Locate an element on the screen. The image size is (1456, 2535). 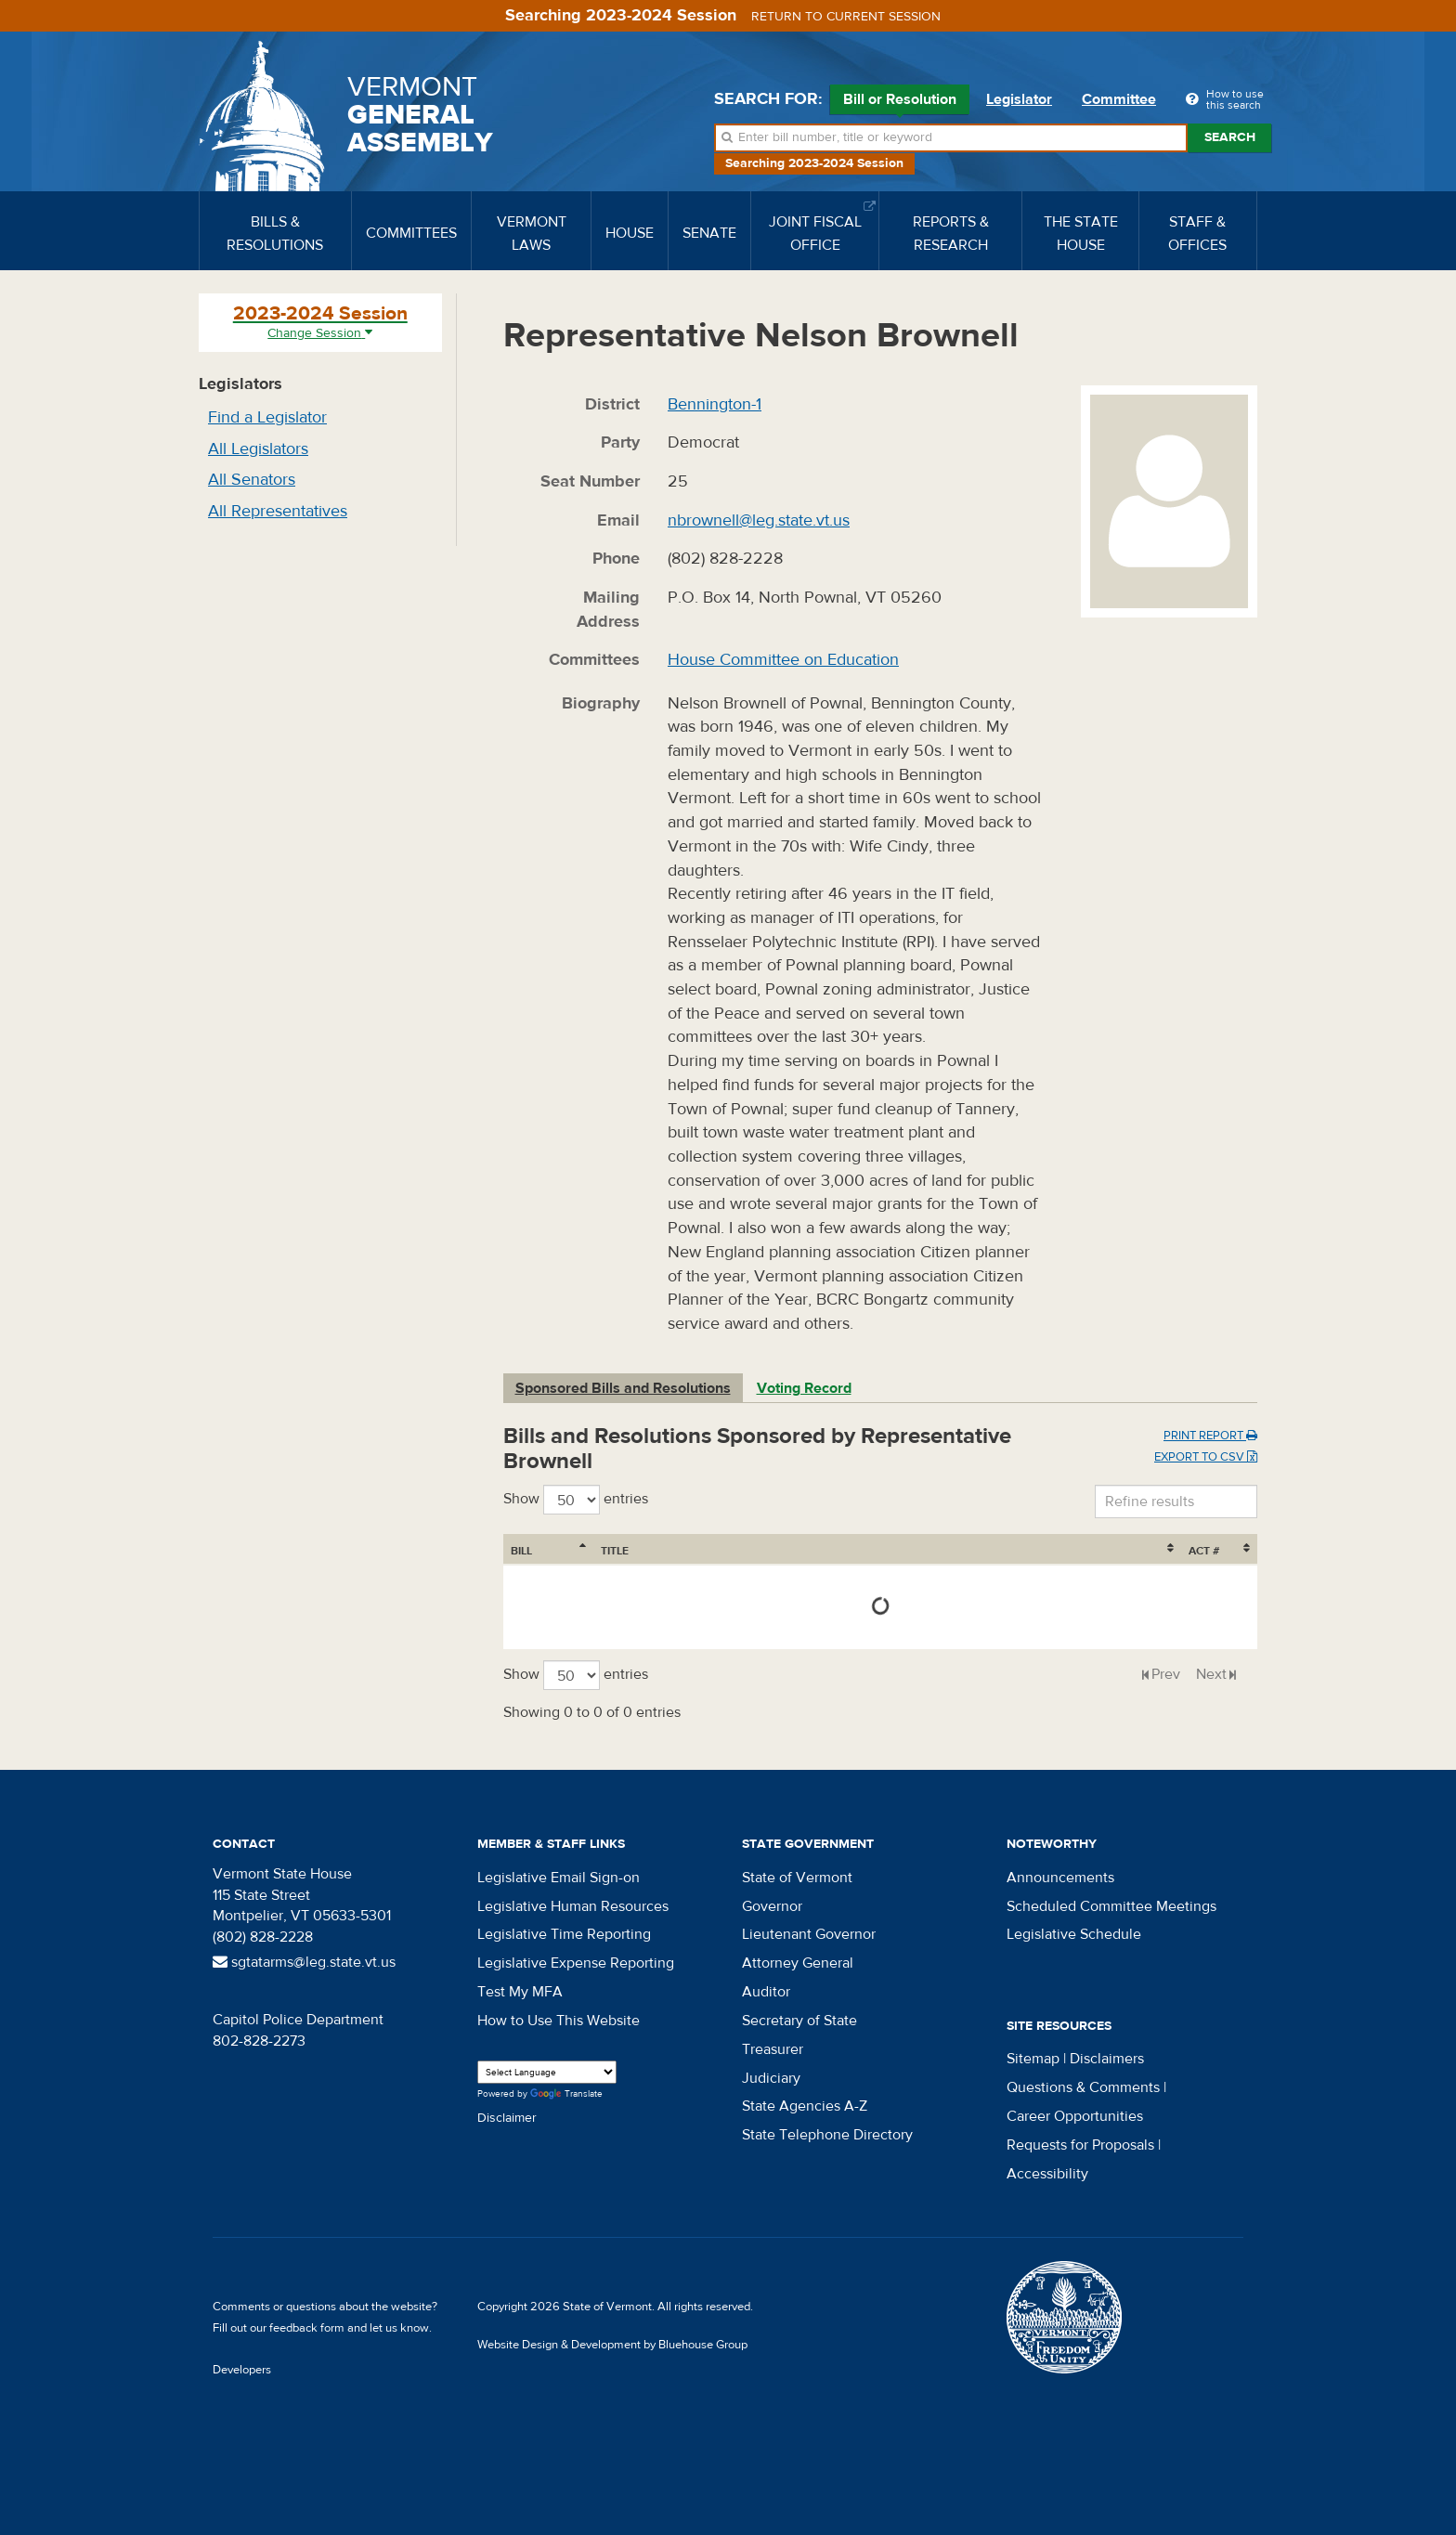
Disclaimers is located at coordinates (1107, 2058).